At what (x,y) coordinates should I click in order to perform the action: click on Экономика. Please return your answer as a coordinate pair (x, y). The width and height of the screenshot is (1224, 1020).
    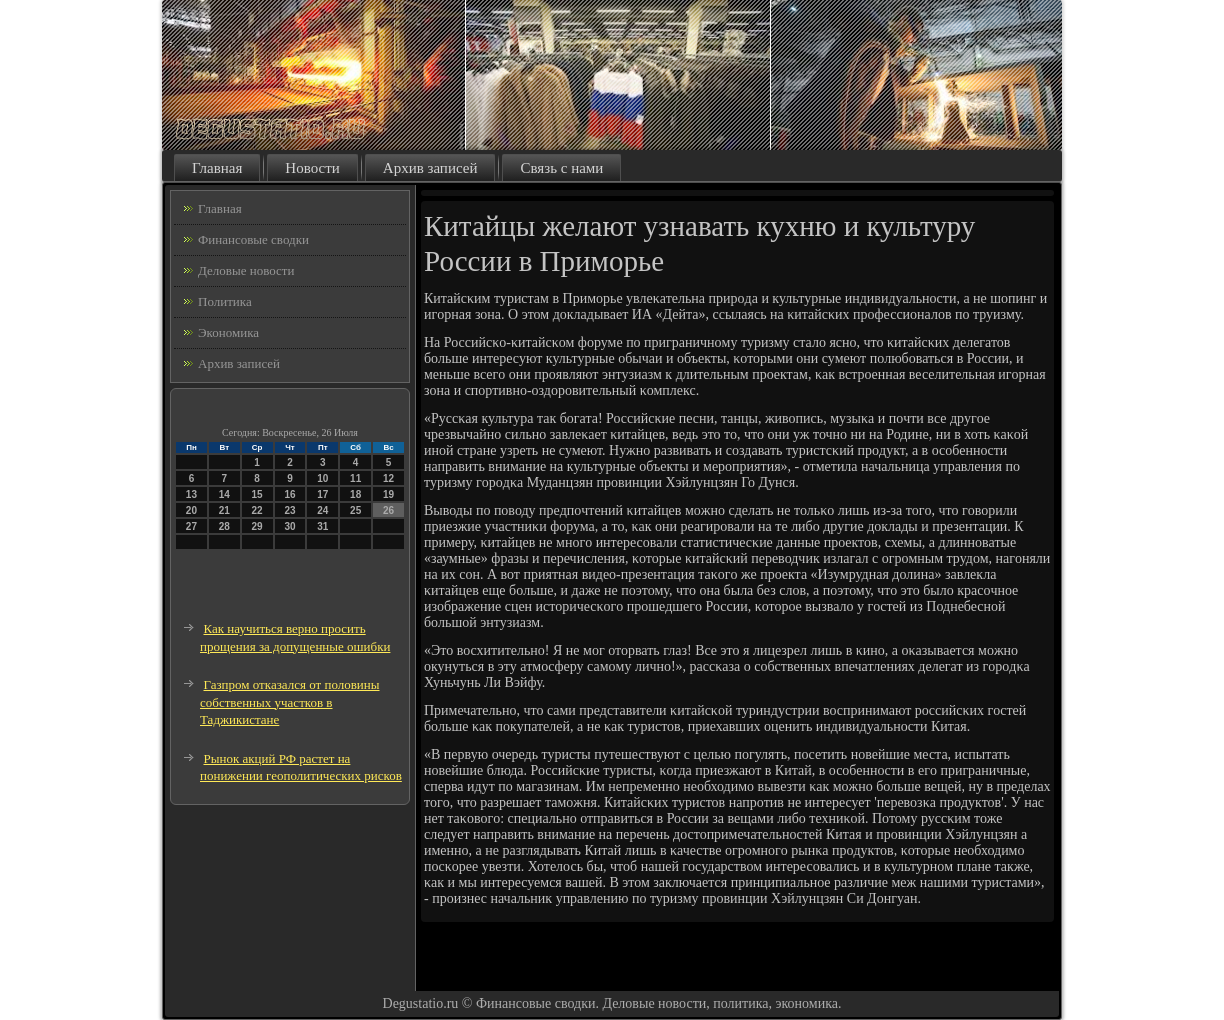
    Looking at the image, I should click on (228, 332).